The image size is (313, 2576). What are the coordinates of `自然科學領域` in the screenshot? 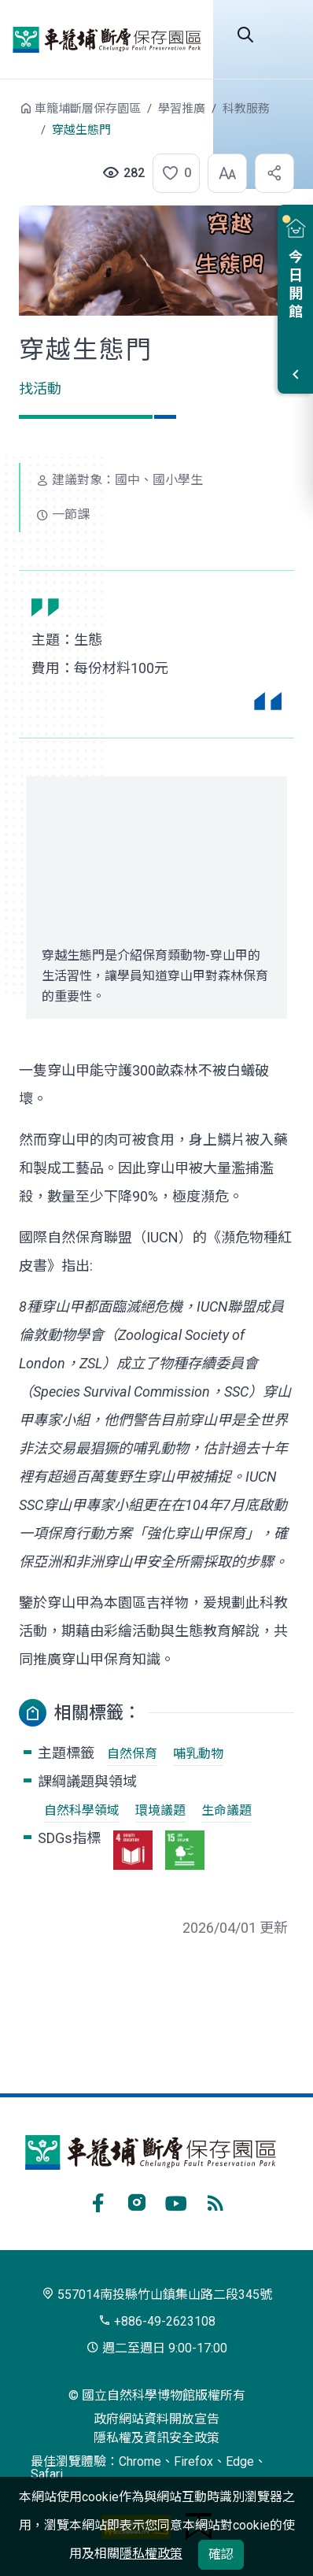 It's located at (82, 1810).